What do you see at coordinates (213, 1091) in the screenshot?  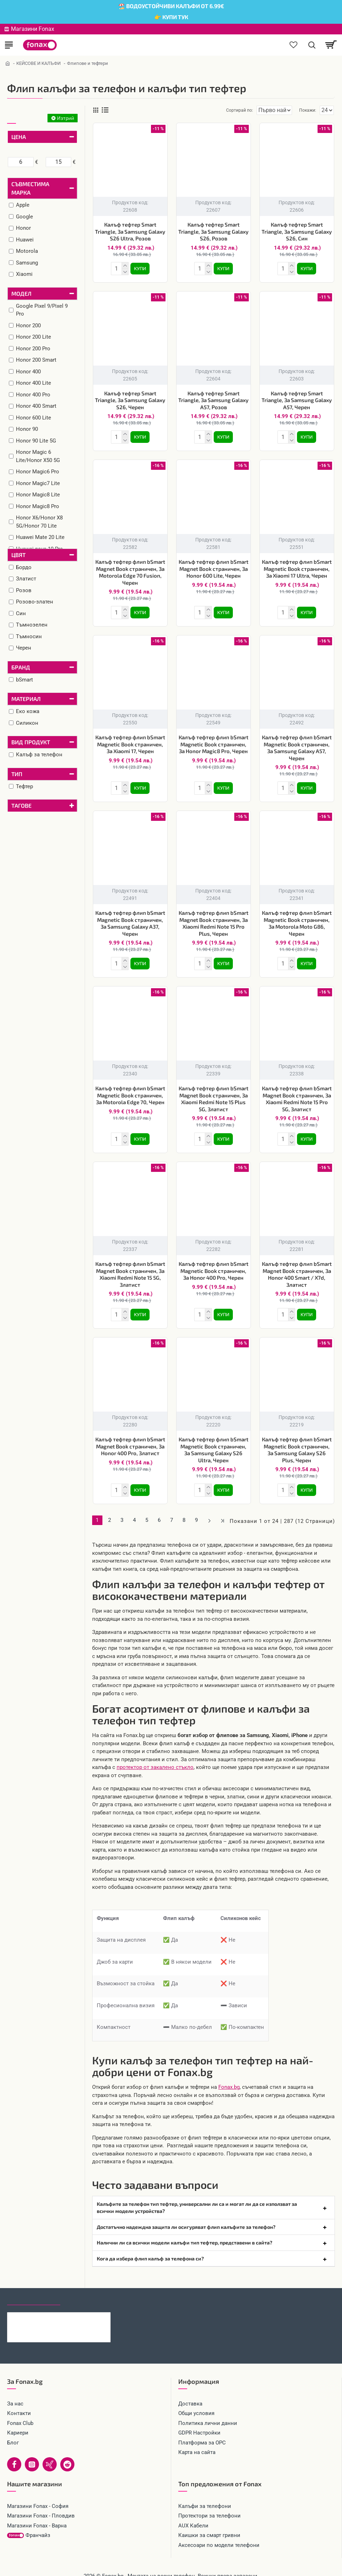 I see `Калъф тефтер флип bSmart Magnet Book страничен, За Xiaomi Redmi Note 15 Plus 5G, Златист` at bounding box center [213, 1091].